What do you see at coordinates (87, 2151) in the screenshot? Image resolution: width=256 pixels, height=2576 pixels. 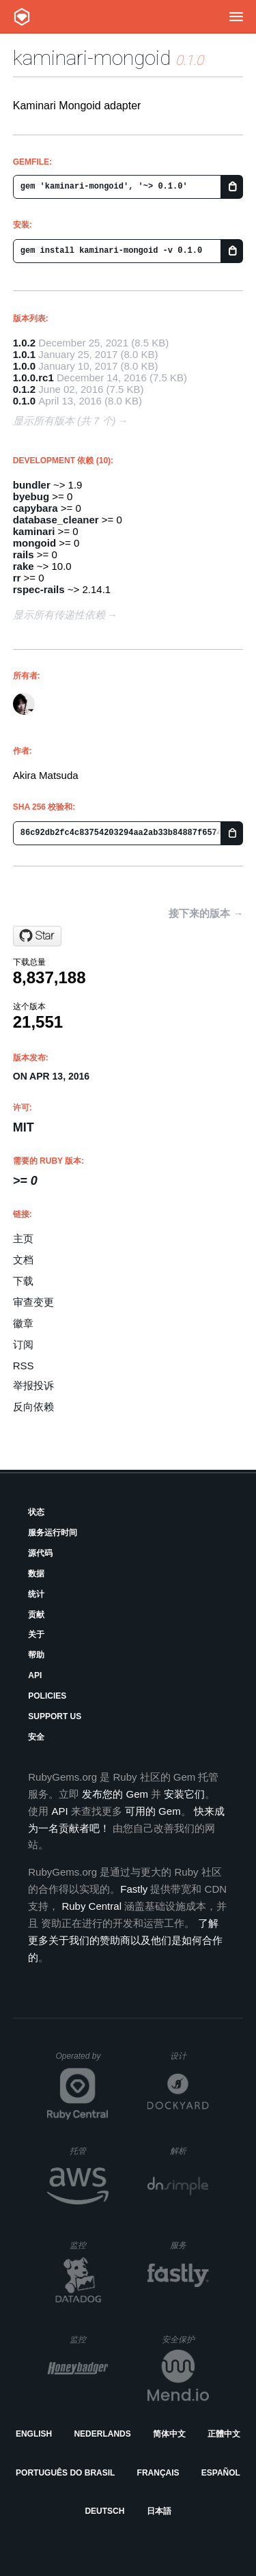 I see `托管` at bounding box center [87, 2151].